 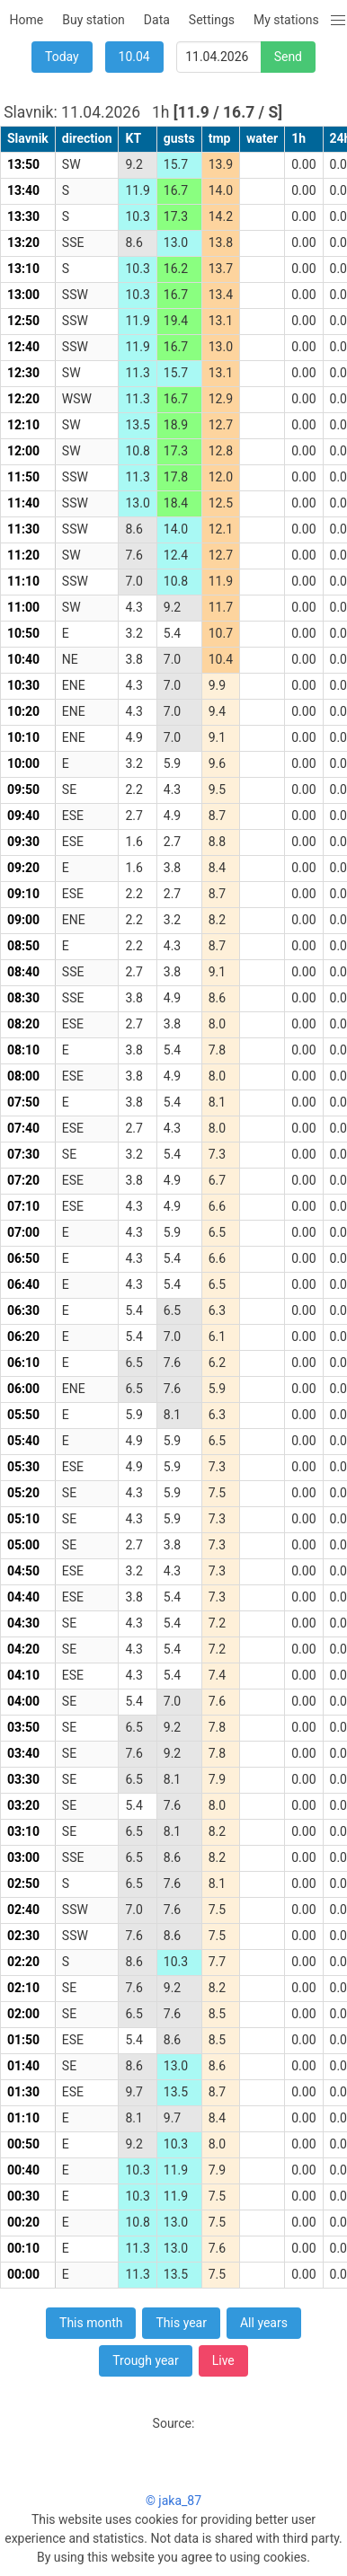 I want to click on 10.04, so click(x=134, y=56).